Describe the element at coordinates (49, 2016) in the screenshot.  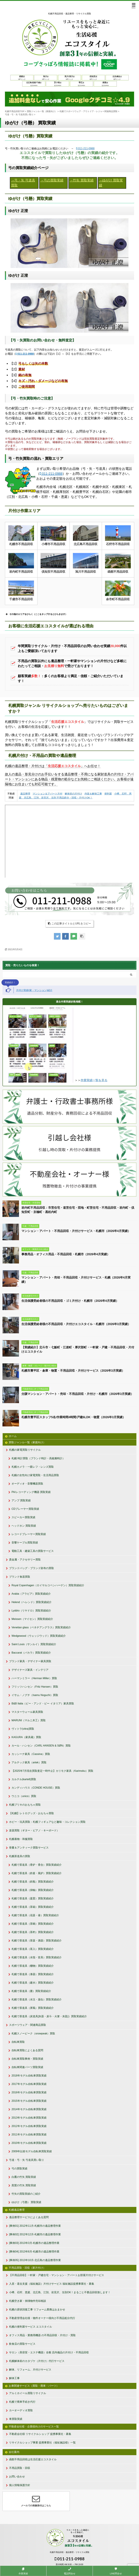
I see `札幌で茶道具（炭道具[灰器・炭斗・火箸・灰匙]）買取実績紹介` at that location.